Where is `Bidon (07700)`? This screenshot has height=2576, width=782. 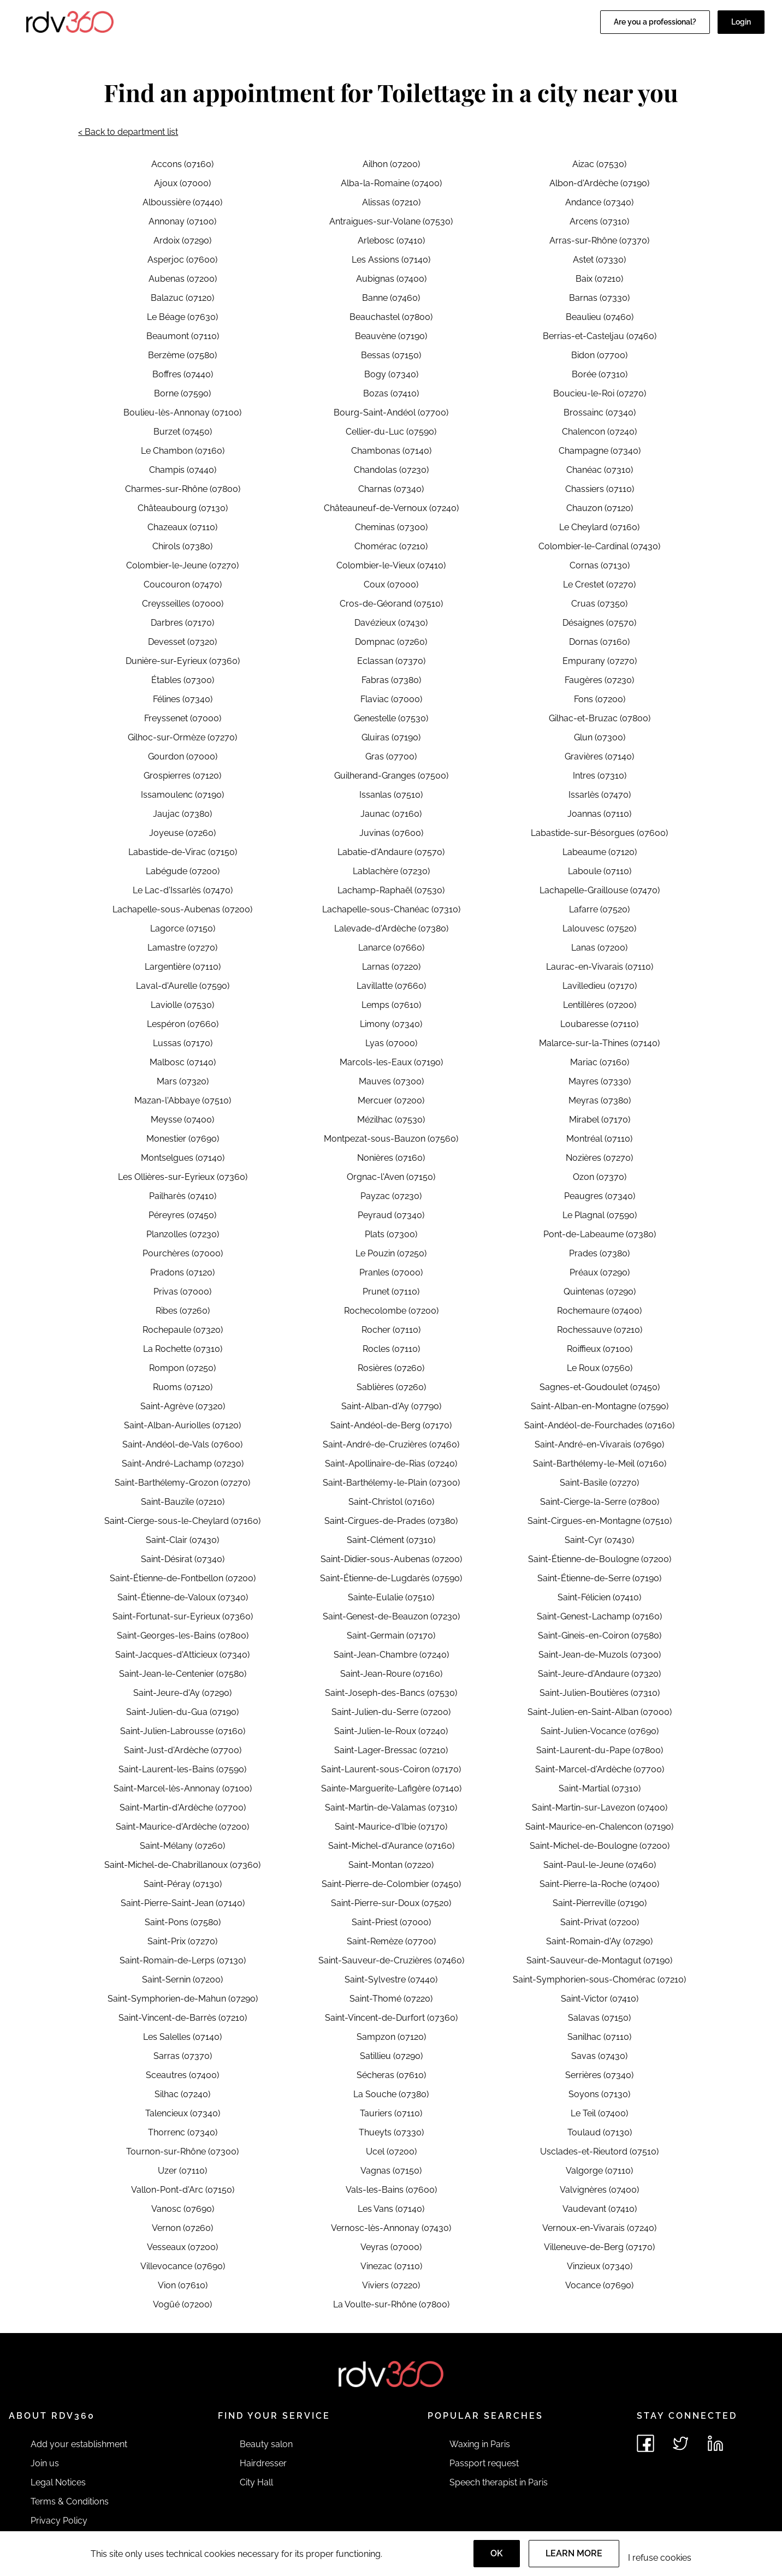
Bidon (07700) is located at coordinates (599, 355).